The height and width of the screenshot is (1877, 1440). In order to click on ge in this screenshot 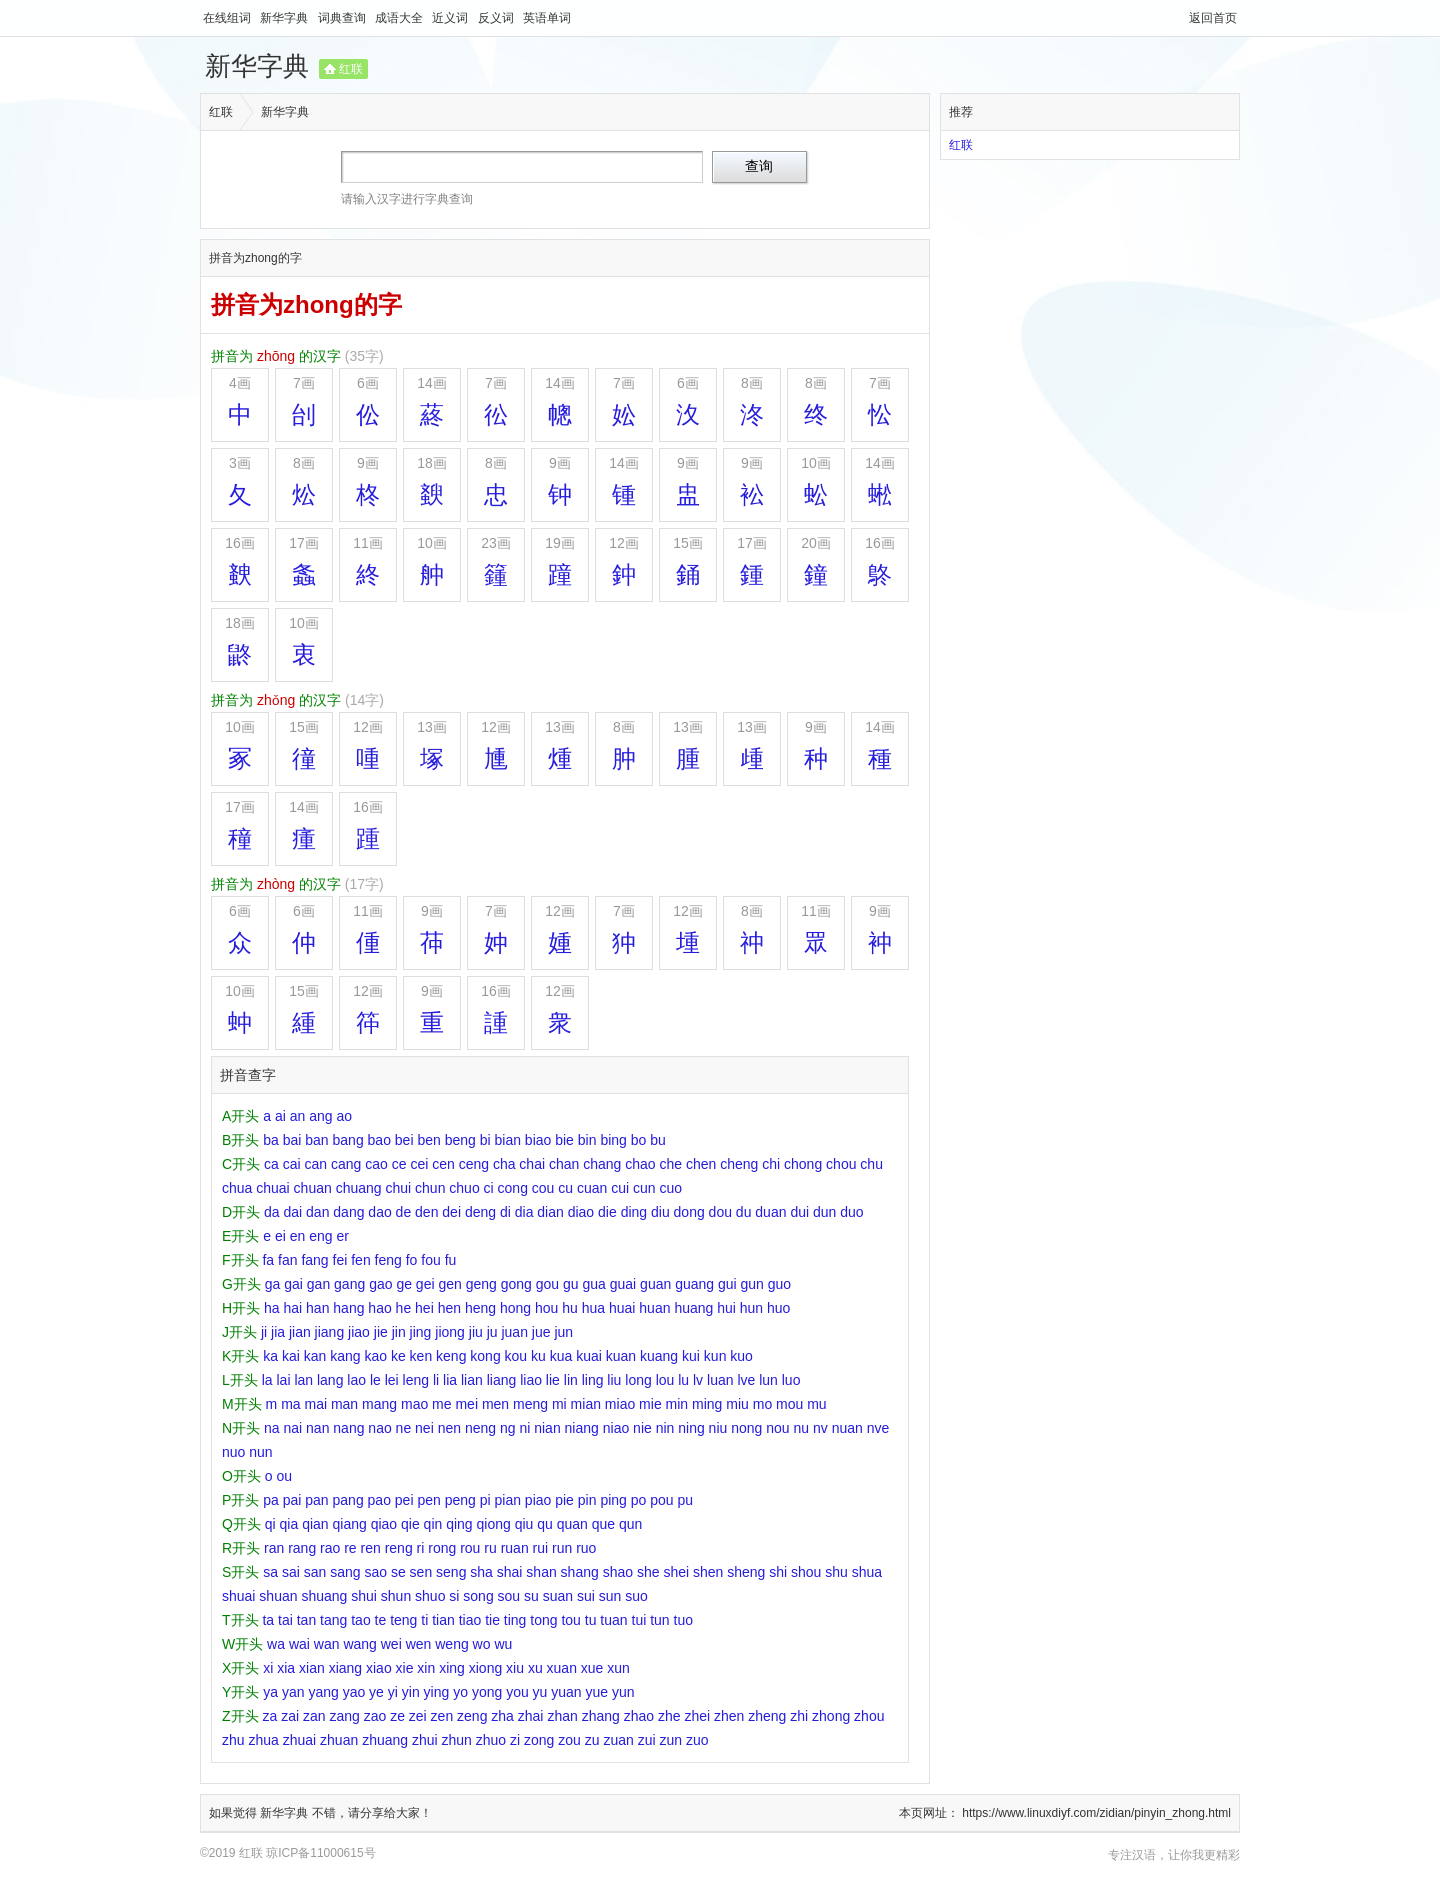, I will do `click(404, 1284)`.